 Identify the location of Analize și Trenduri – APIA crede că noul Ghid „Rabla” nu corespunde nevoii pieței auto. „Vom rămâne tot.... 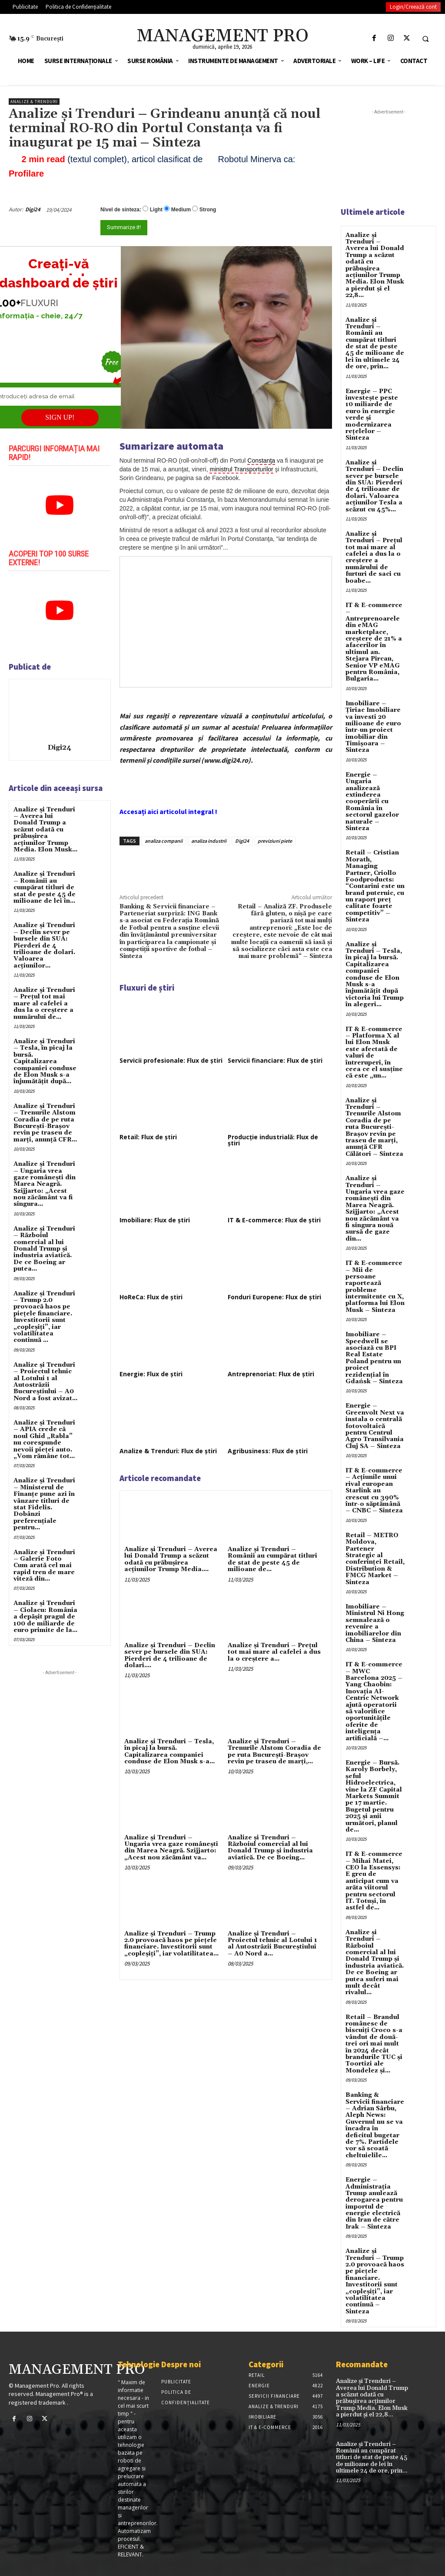
(44, 1439).